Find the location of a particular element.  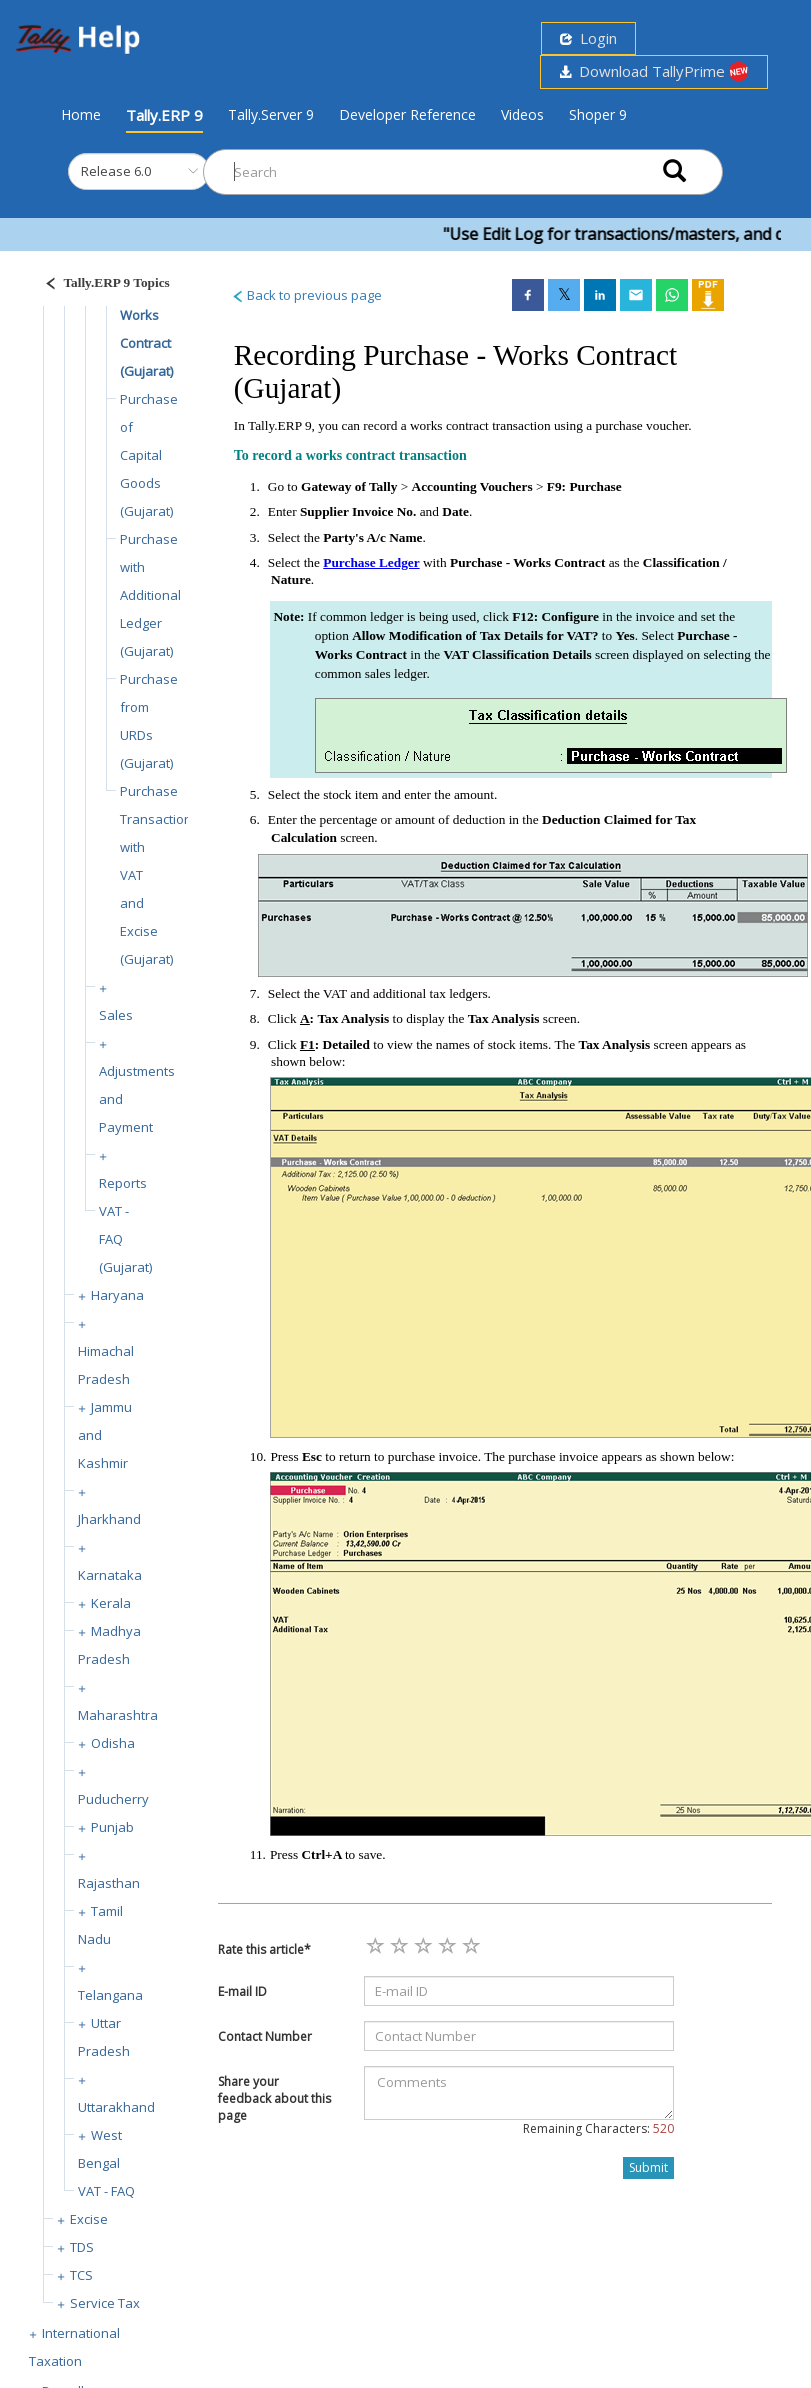

Shoper 9 is located at coordinates (598, 114).